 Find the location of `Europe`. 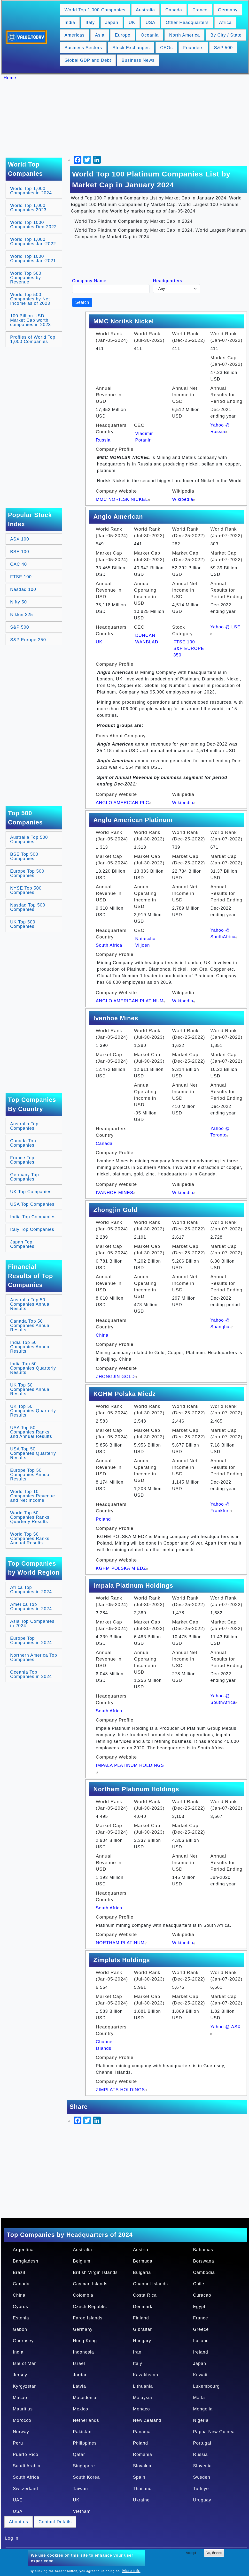

Europe is located at coordinates (122, 35).